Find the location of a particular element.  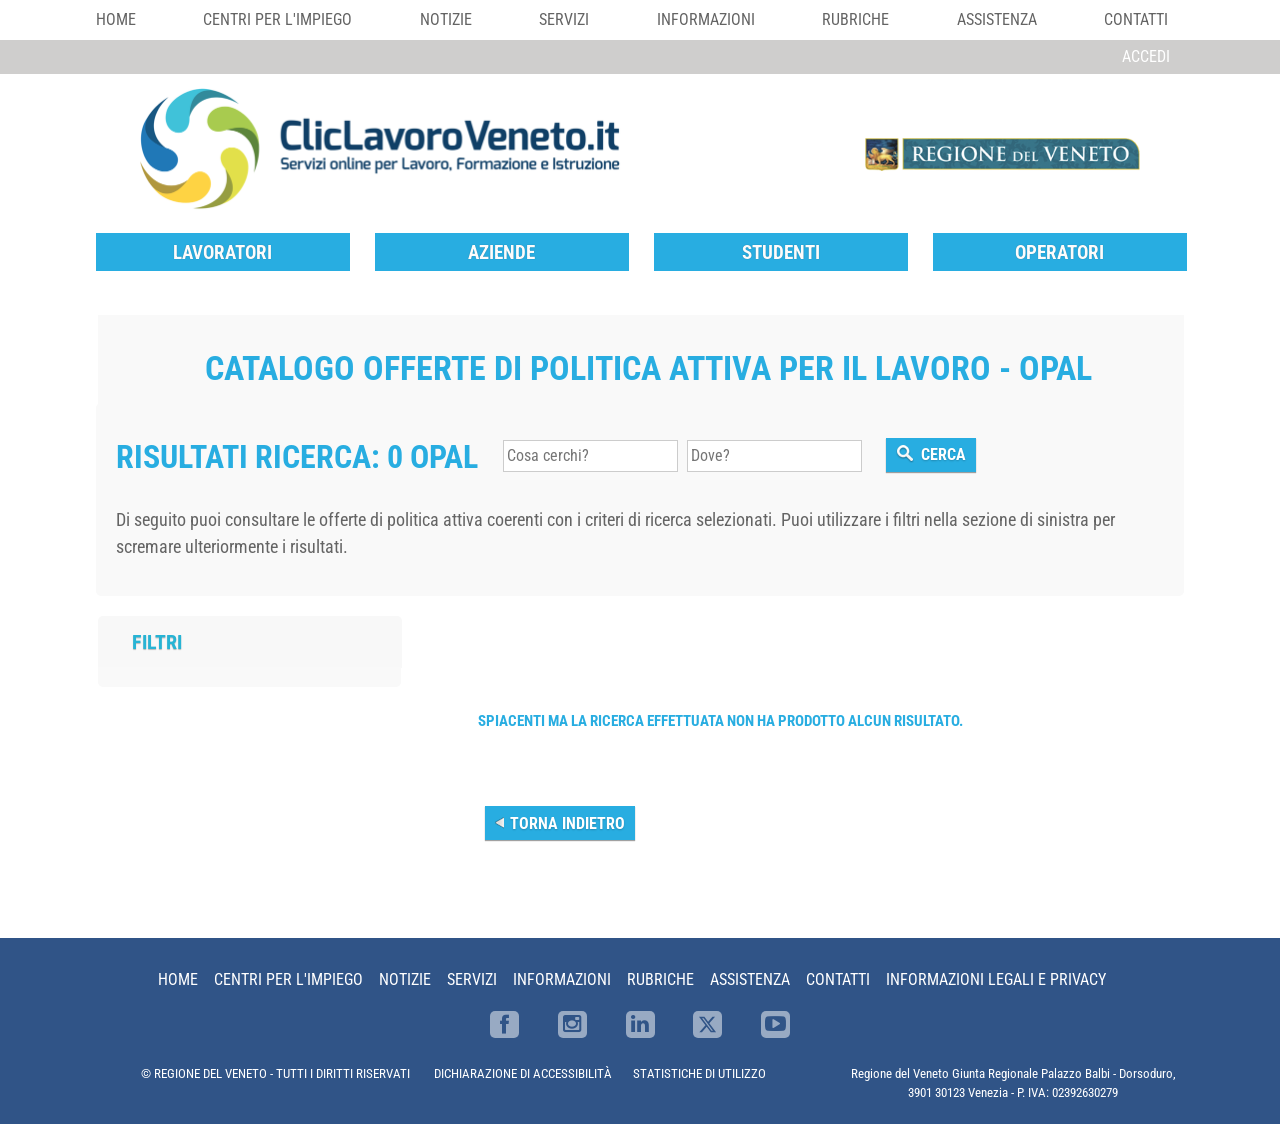

Accedi is located at coordinates (1146, 56).